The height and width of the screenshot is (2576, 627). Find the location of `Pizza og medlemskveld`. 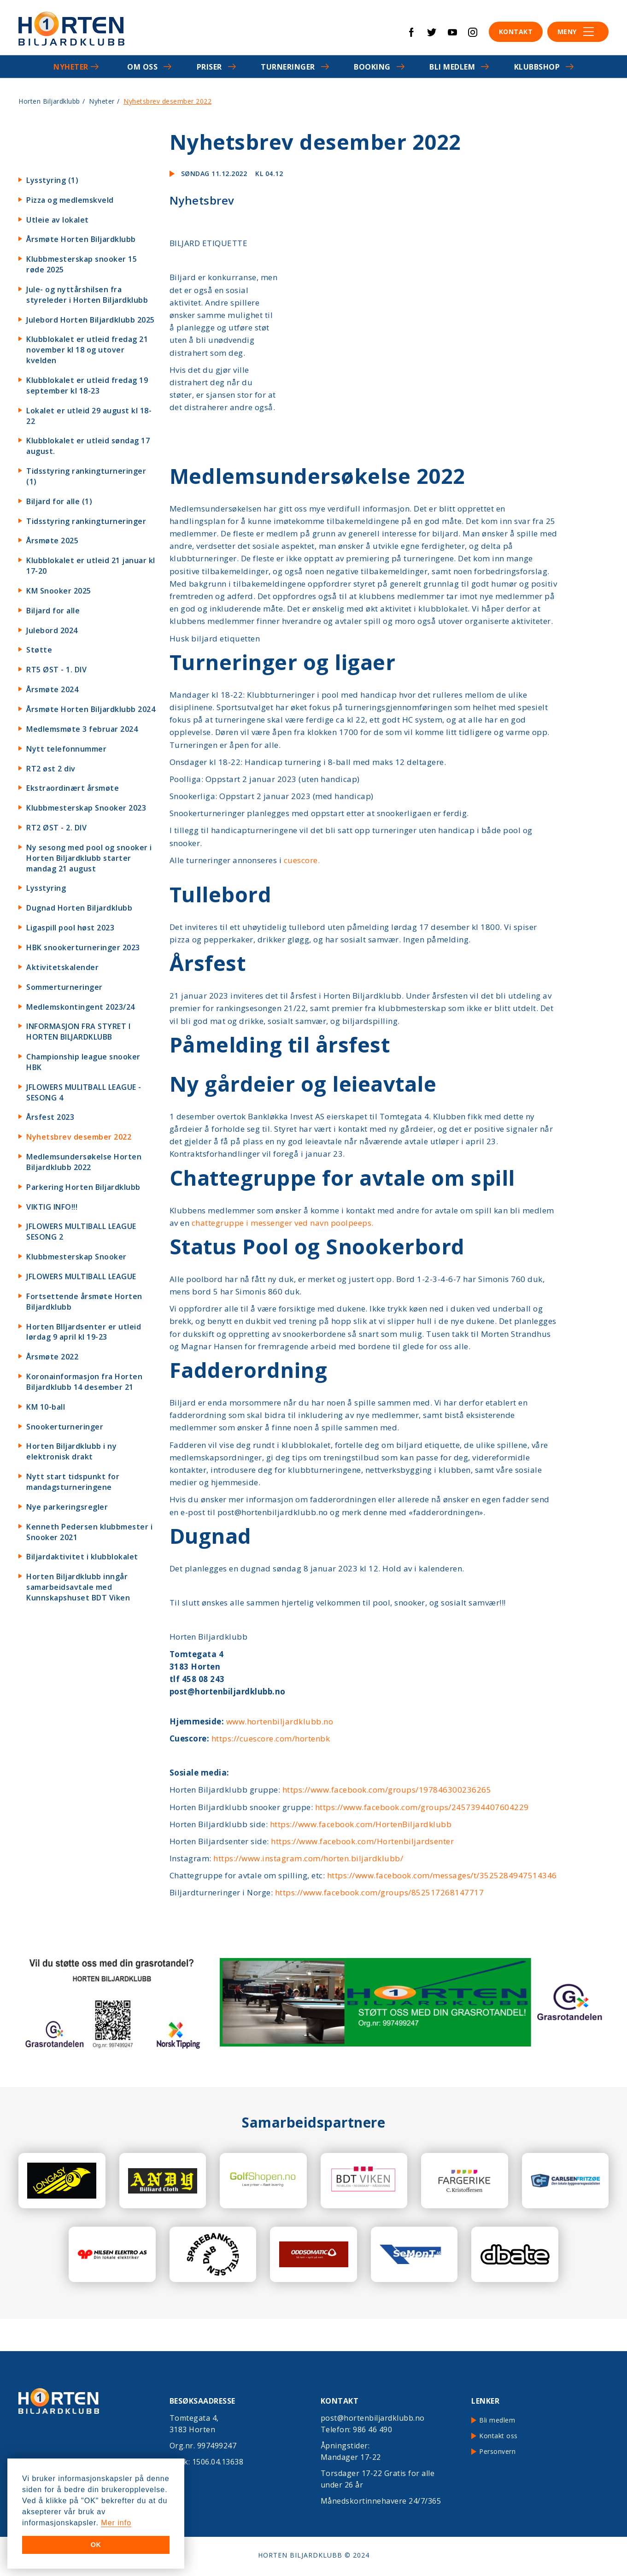

Pizza og medlemskveld is located at coordinates (70, 200).